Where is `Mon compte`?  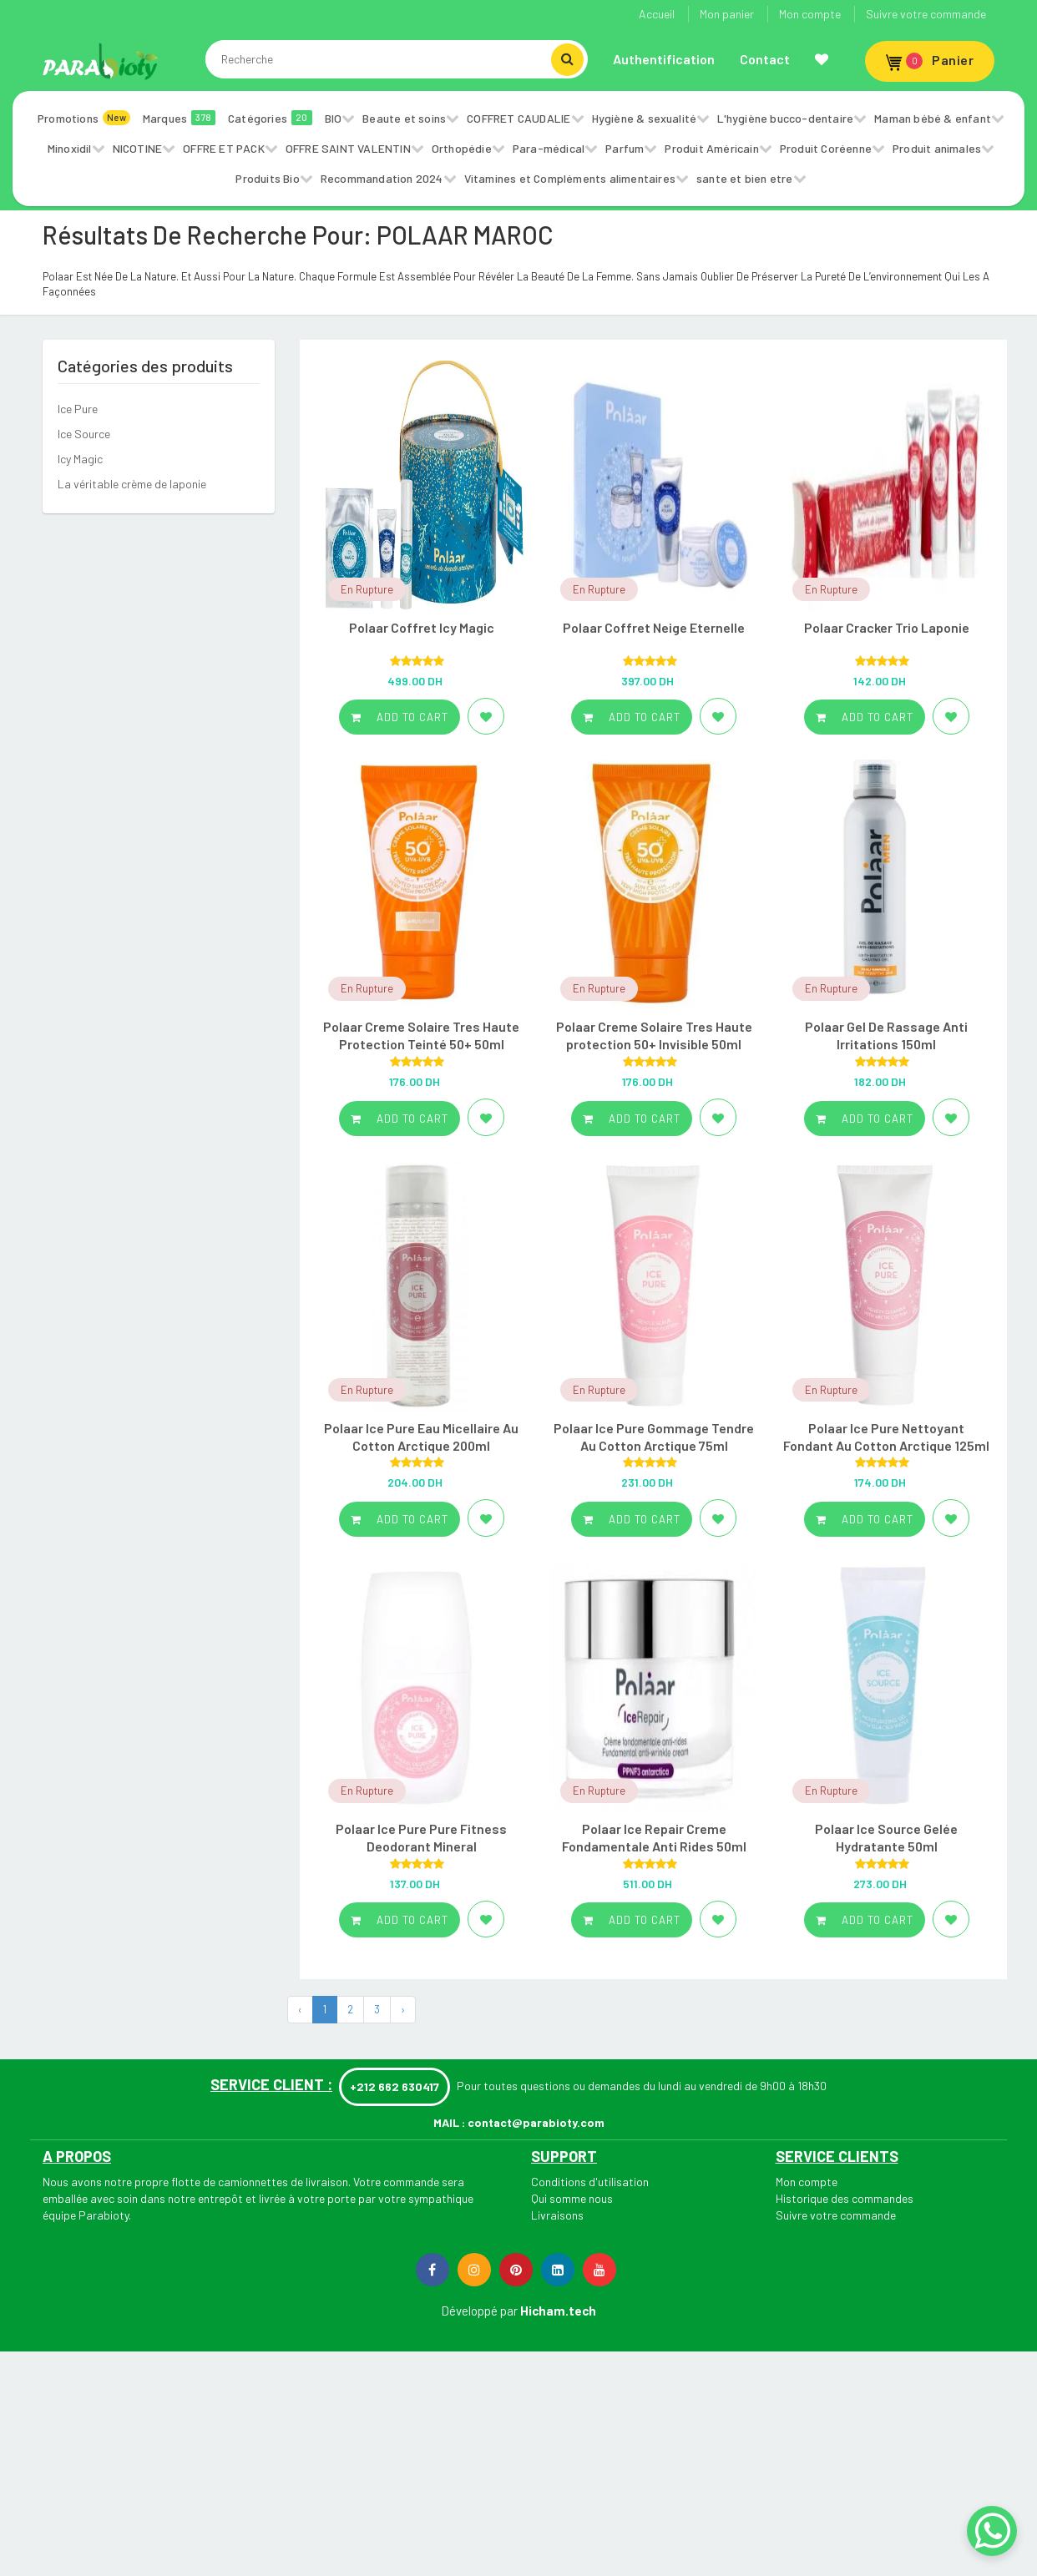
Mon compte is located at coordinates (810, 14).